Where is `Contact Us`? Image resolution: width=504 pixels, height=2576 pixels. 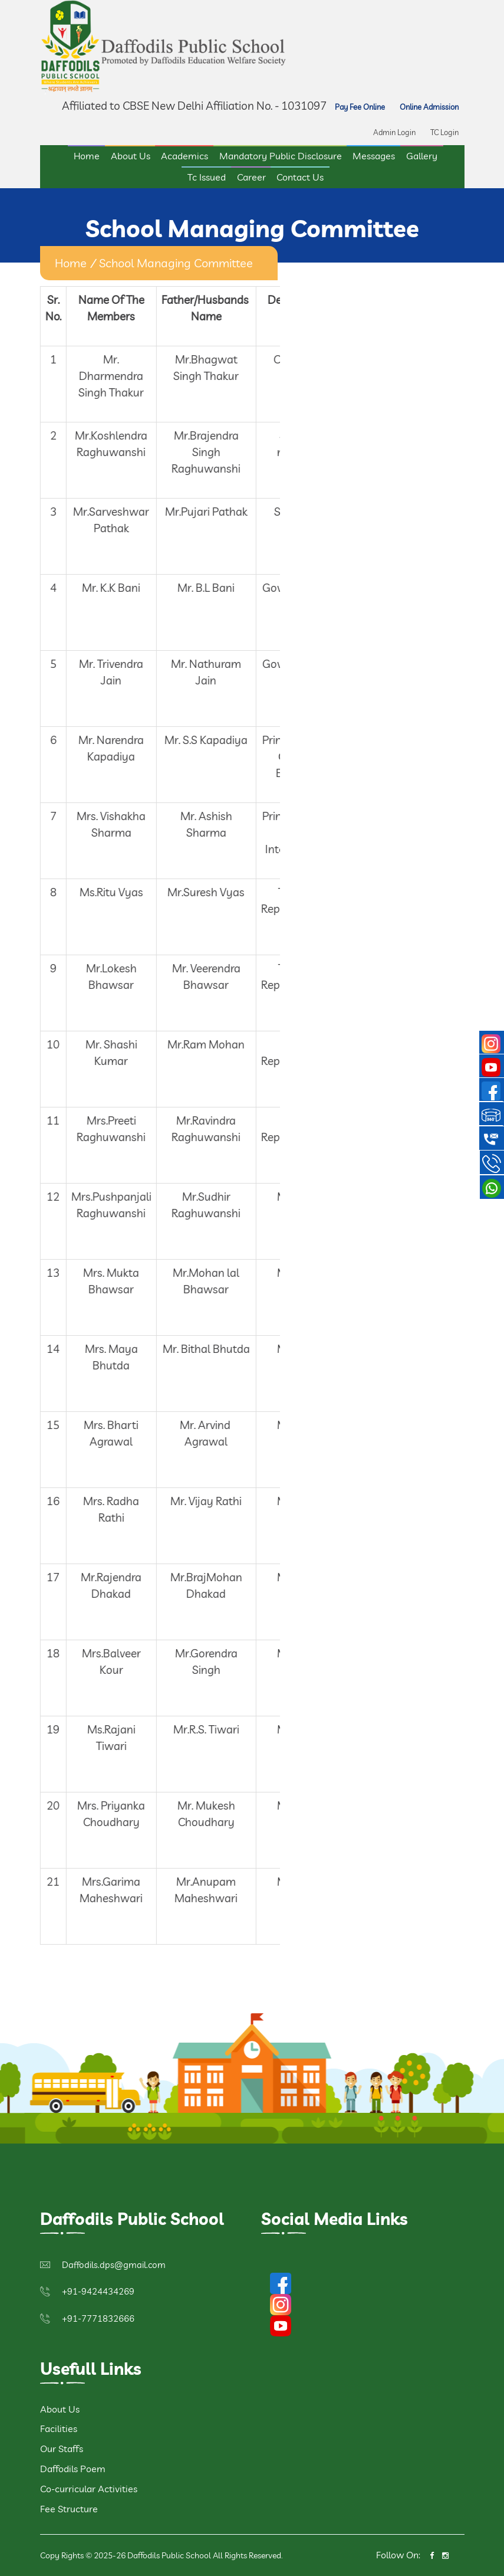 Contact Us is located at coordinates (300, 177).